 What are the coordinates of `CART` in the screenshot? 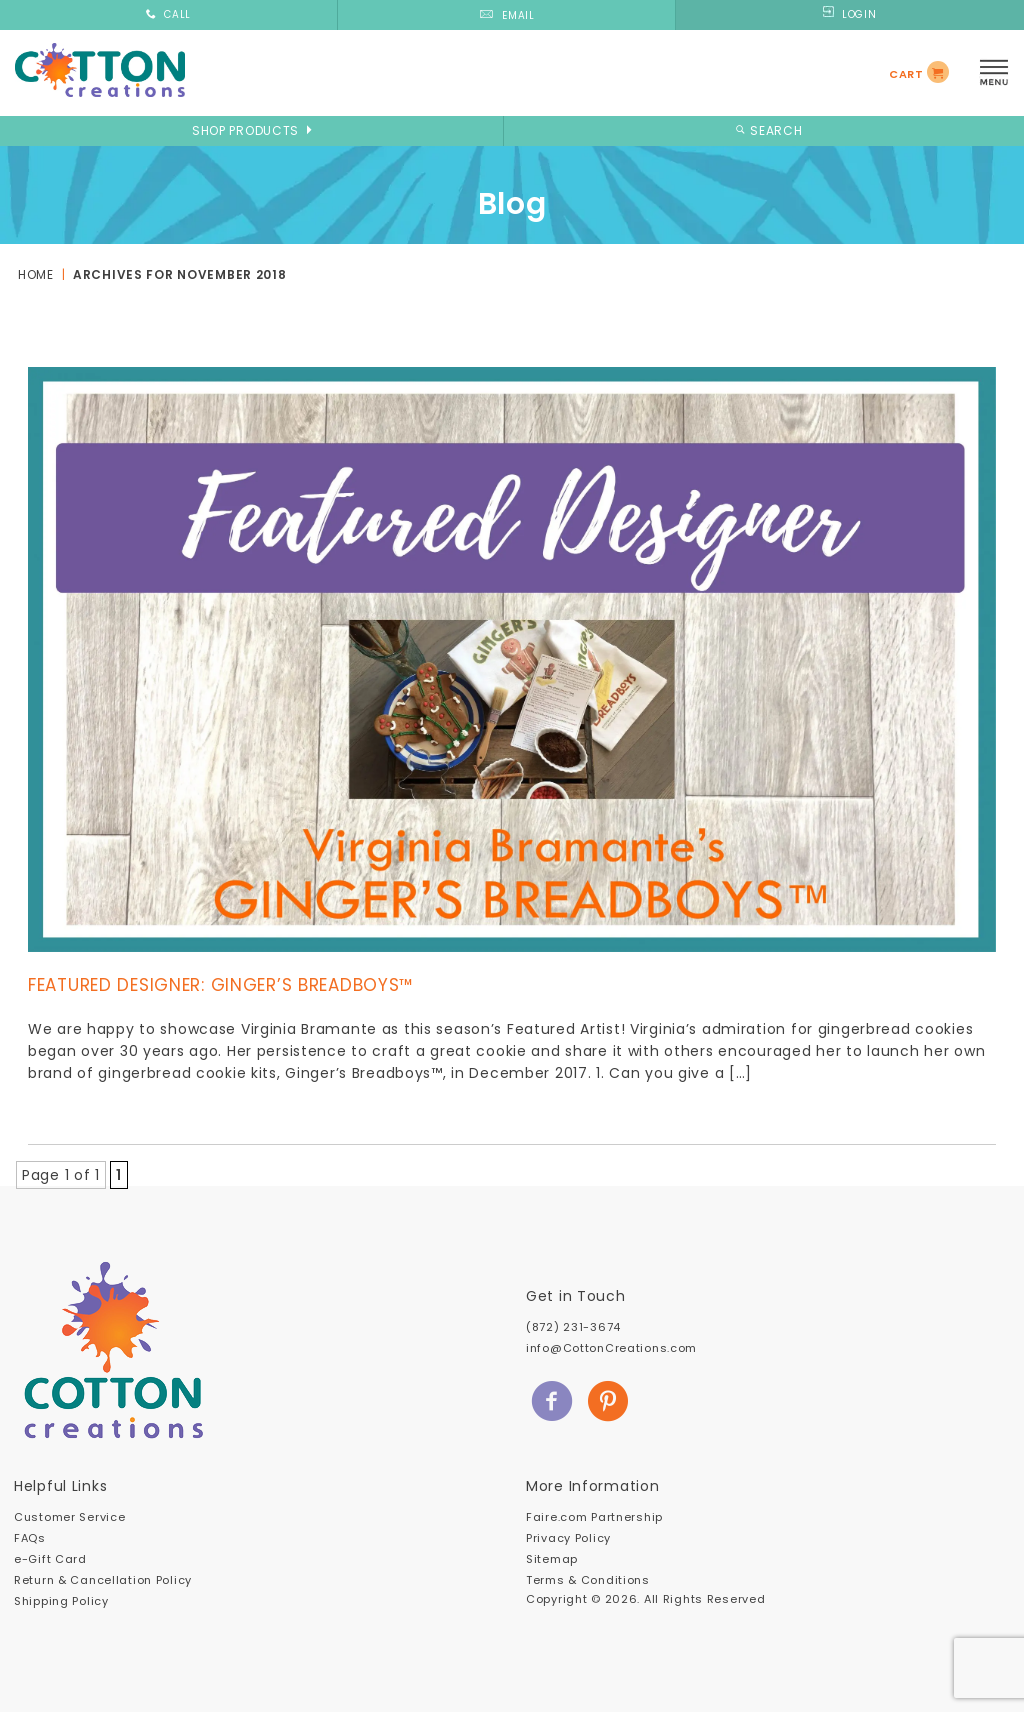 It's located at (906, 74).